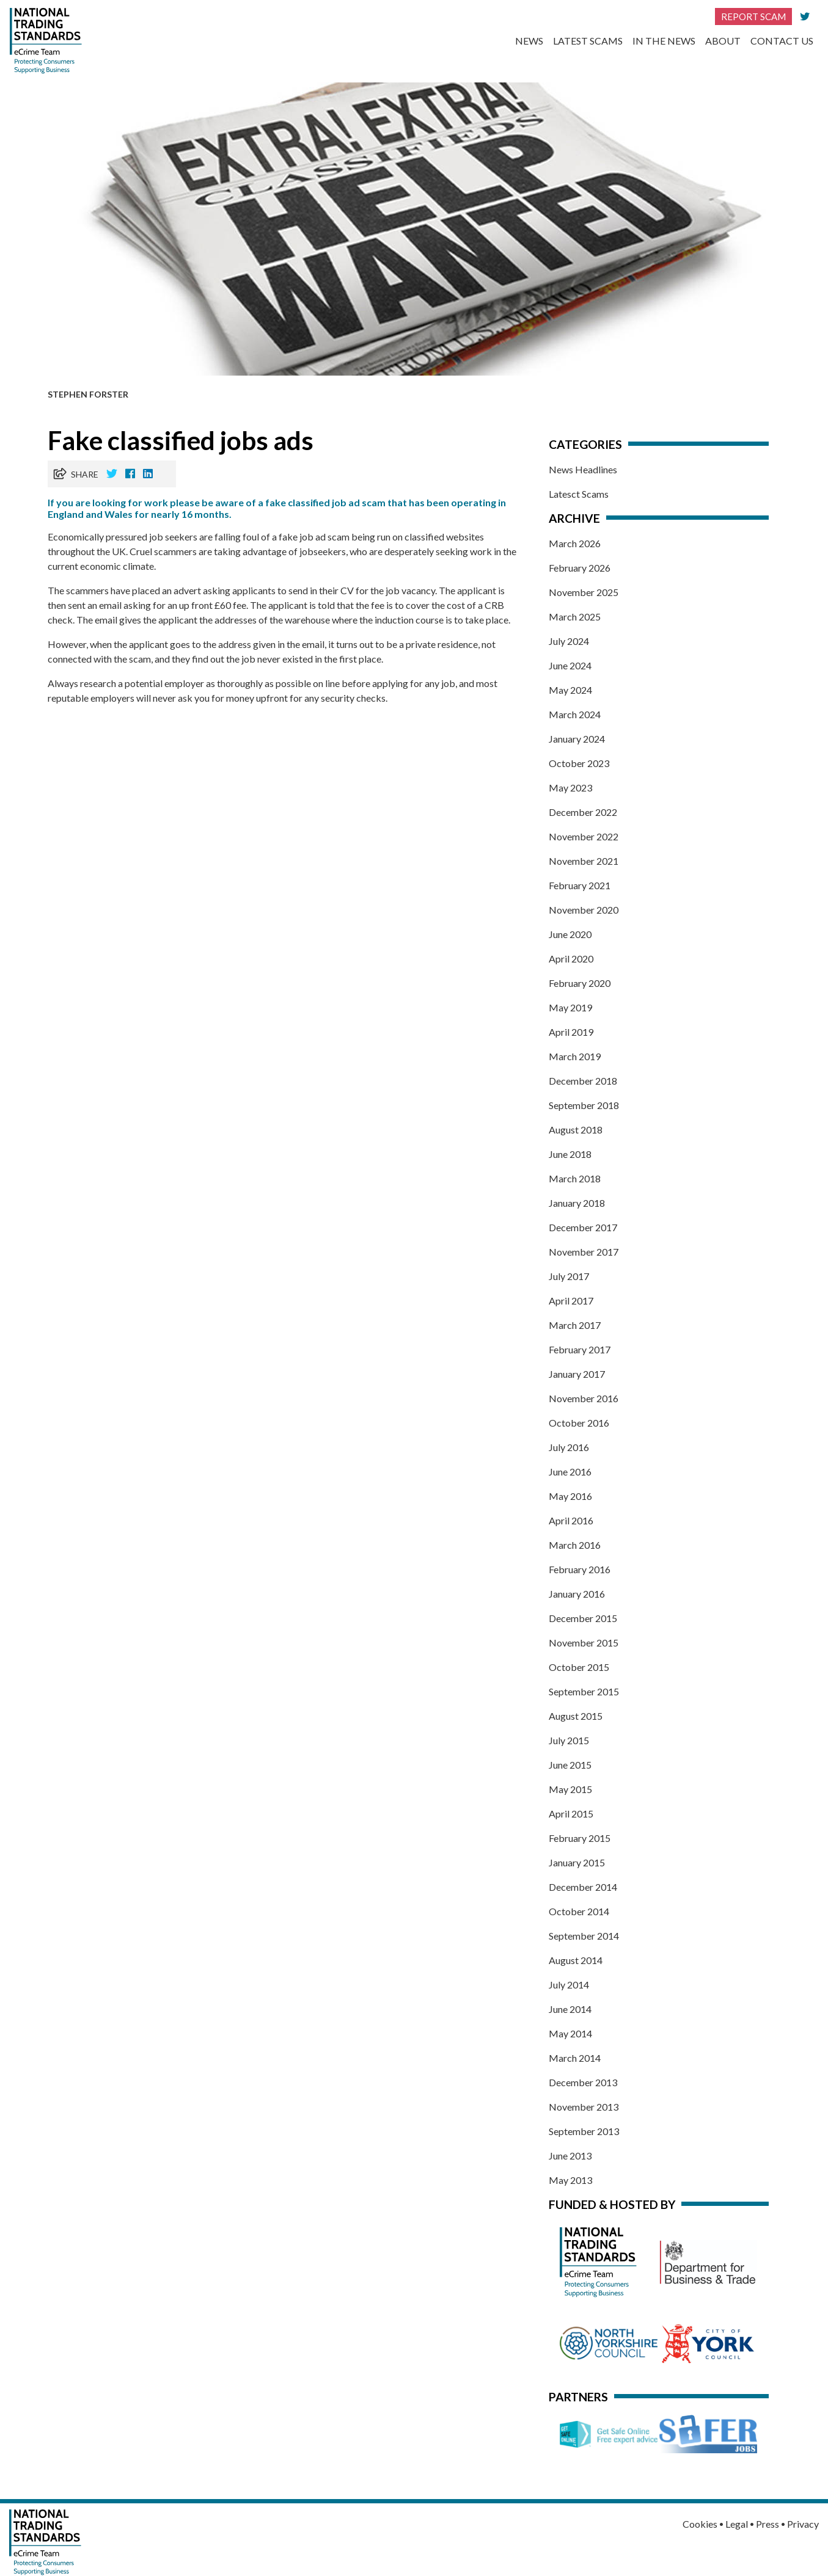 The image size is (828, 2576). I want to click on News Headlines, so click(583, 469).